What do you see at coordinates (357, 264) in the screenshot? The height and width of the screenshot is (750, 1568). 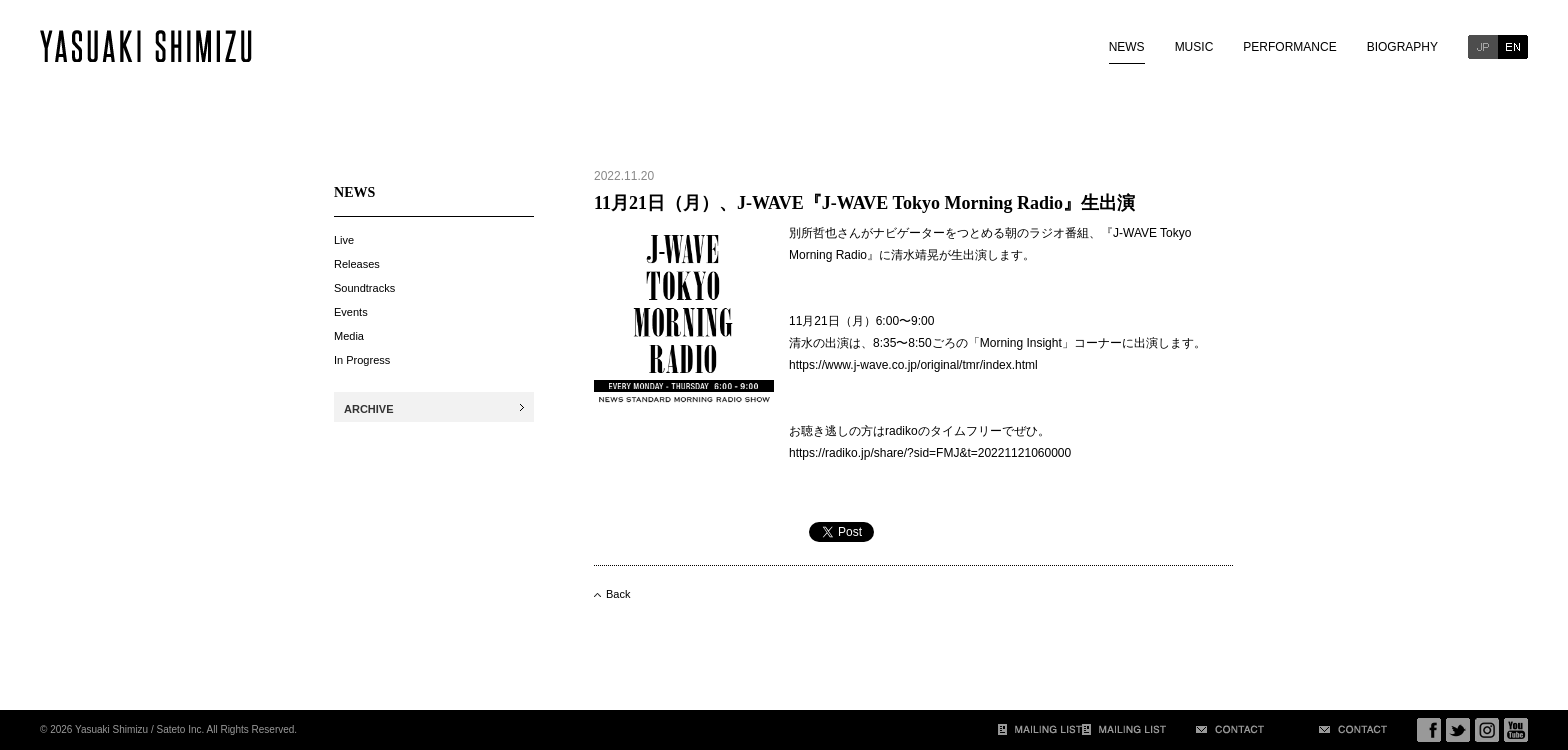 I see `Releases` at bounding box center [357, 264].